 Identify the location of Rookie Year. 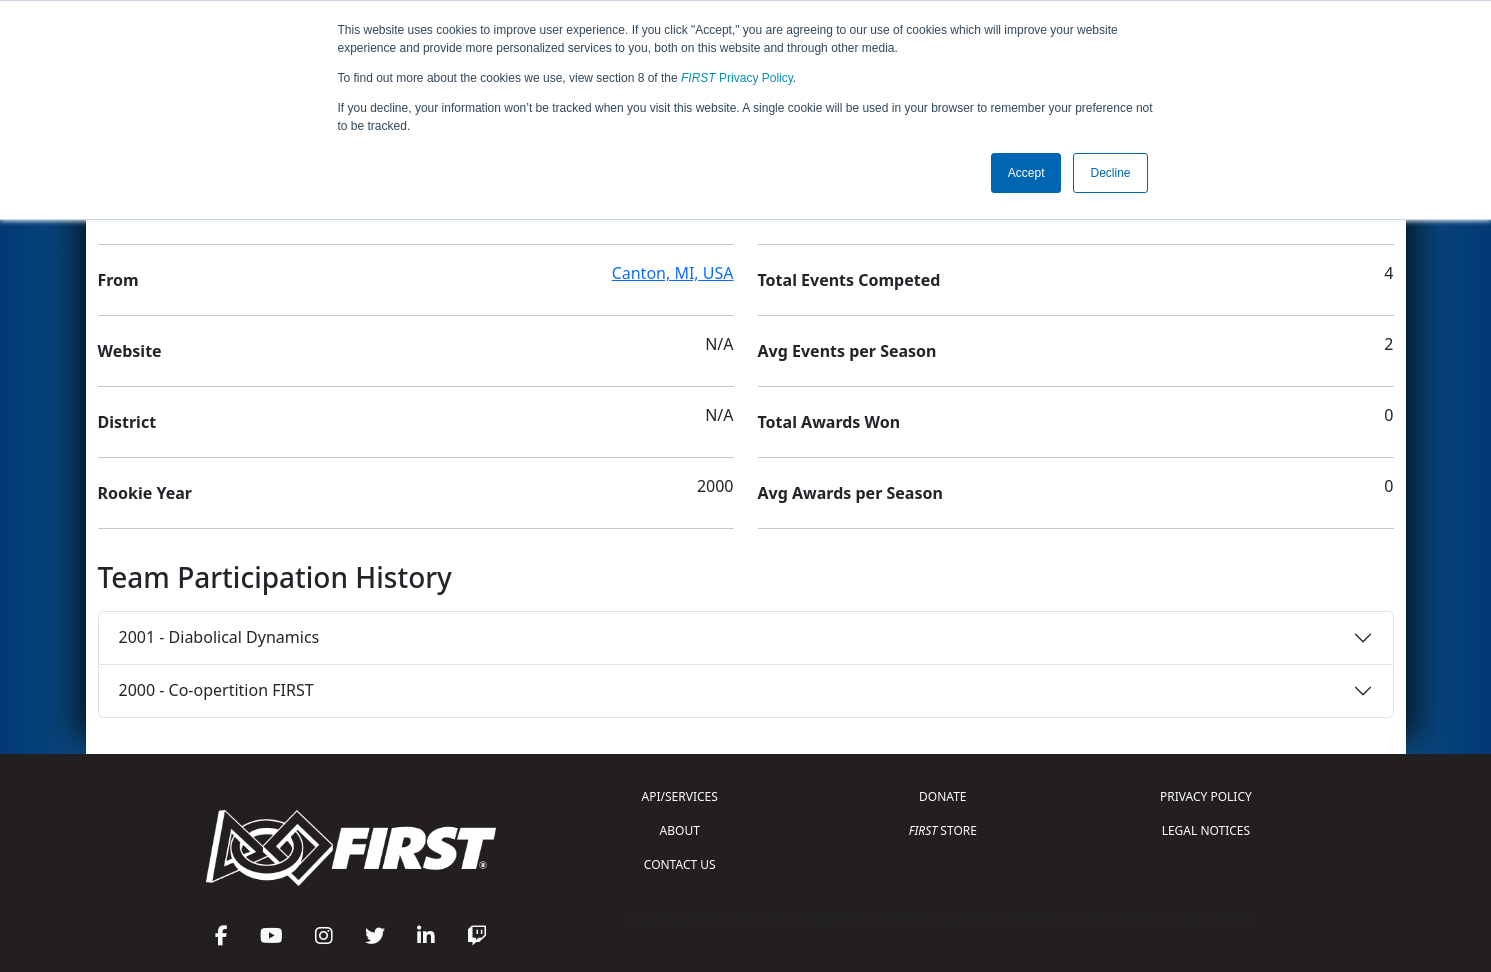
(145, 493).